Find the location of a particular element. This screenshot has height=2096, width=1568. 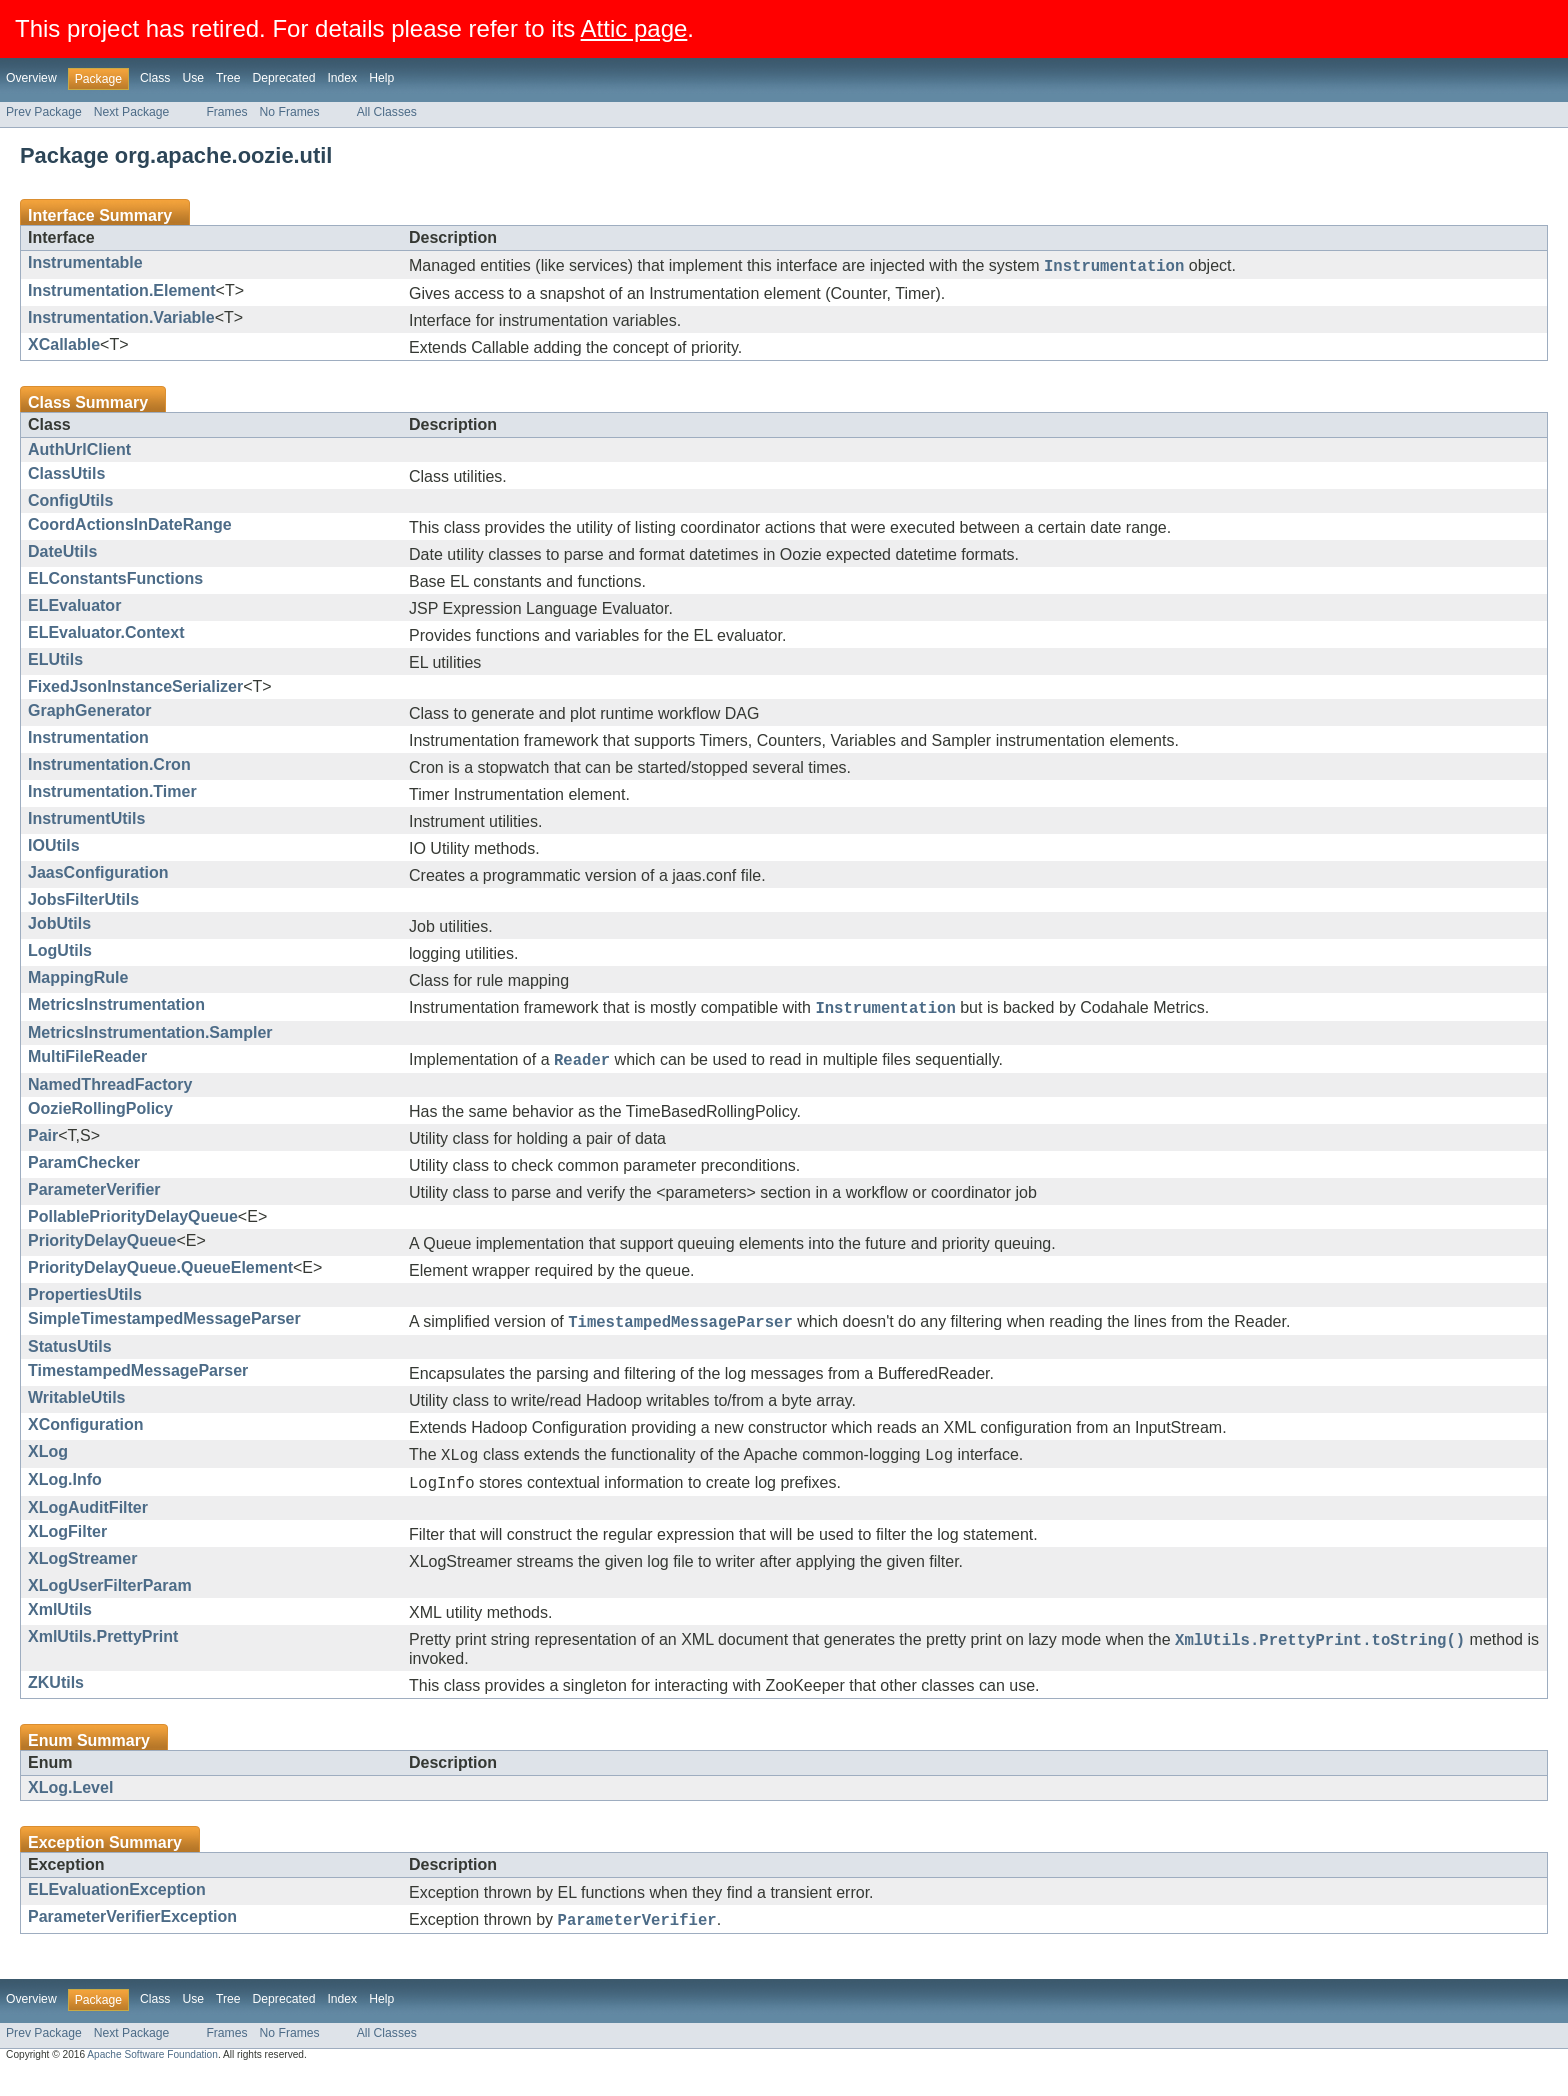

XLogFilter is located at coordinates (67, 1549).